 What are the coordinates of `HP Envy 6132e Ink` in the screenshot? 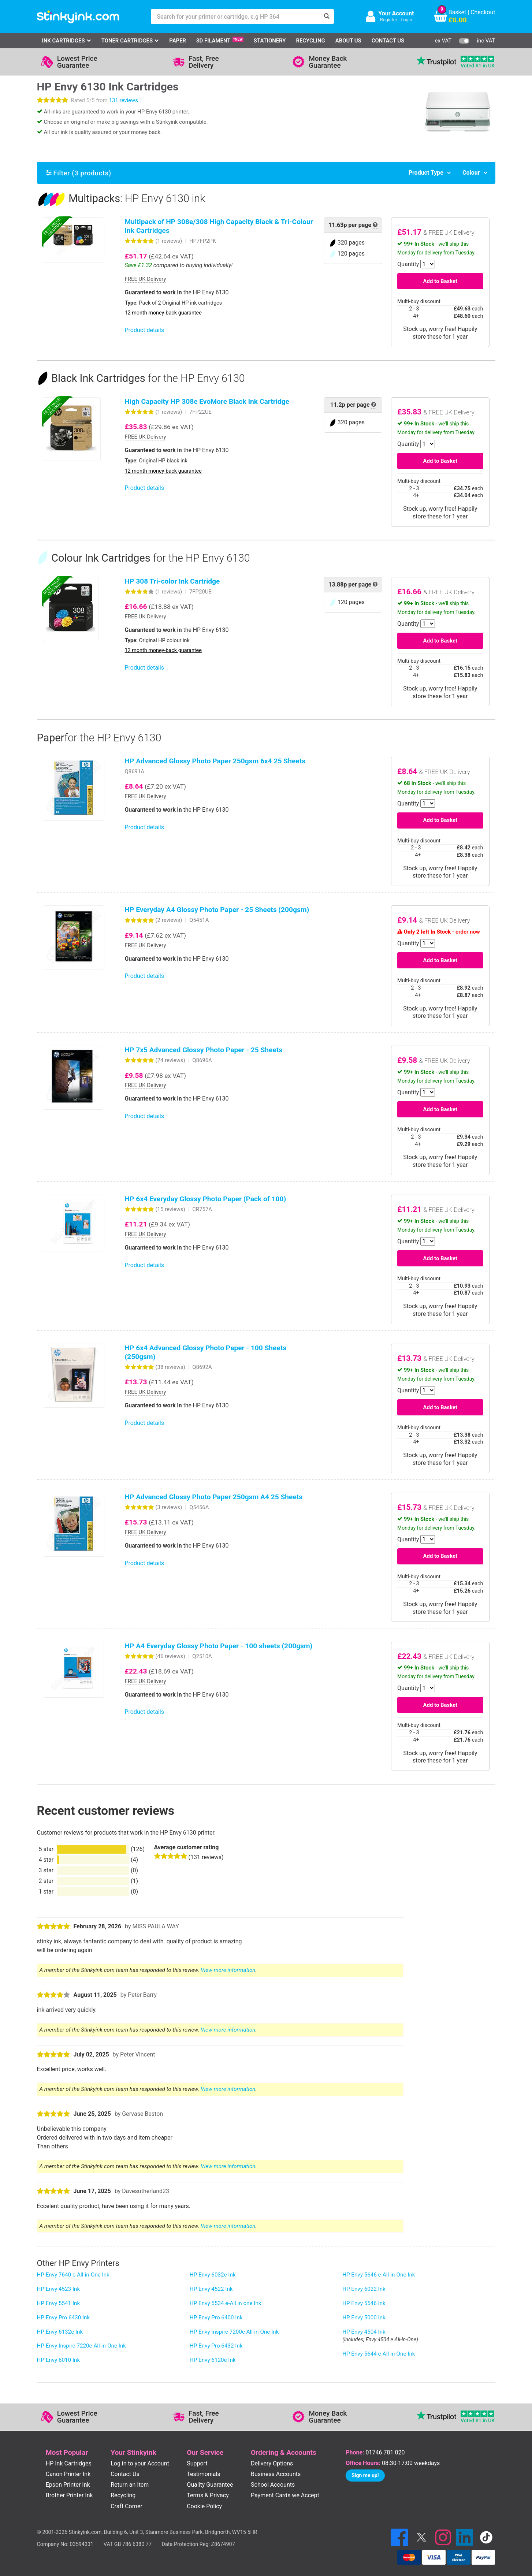 It's located at (60, 2332).